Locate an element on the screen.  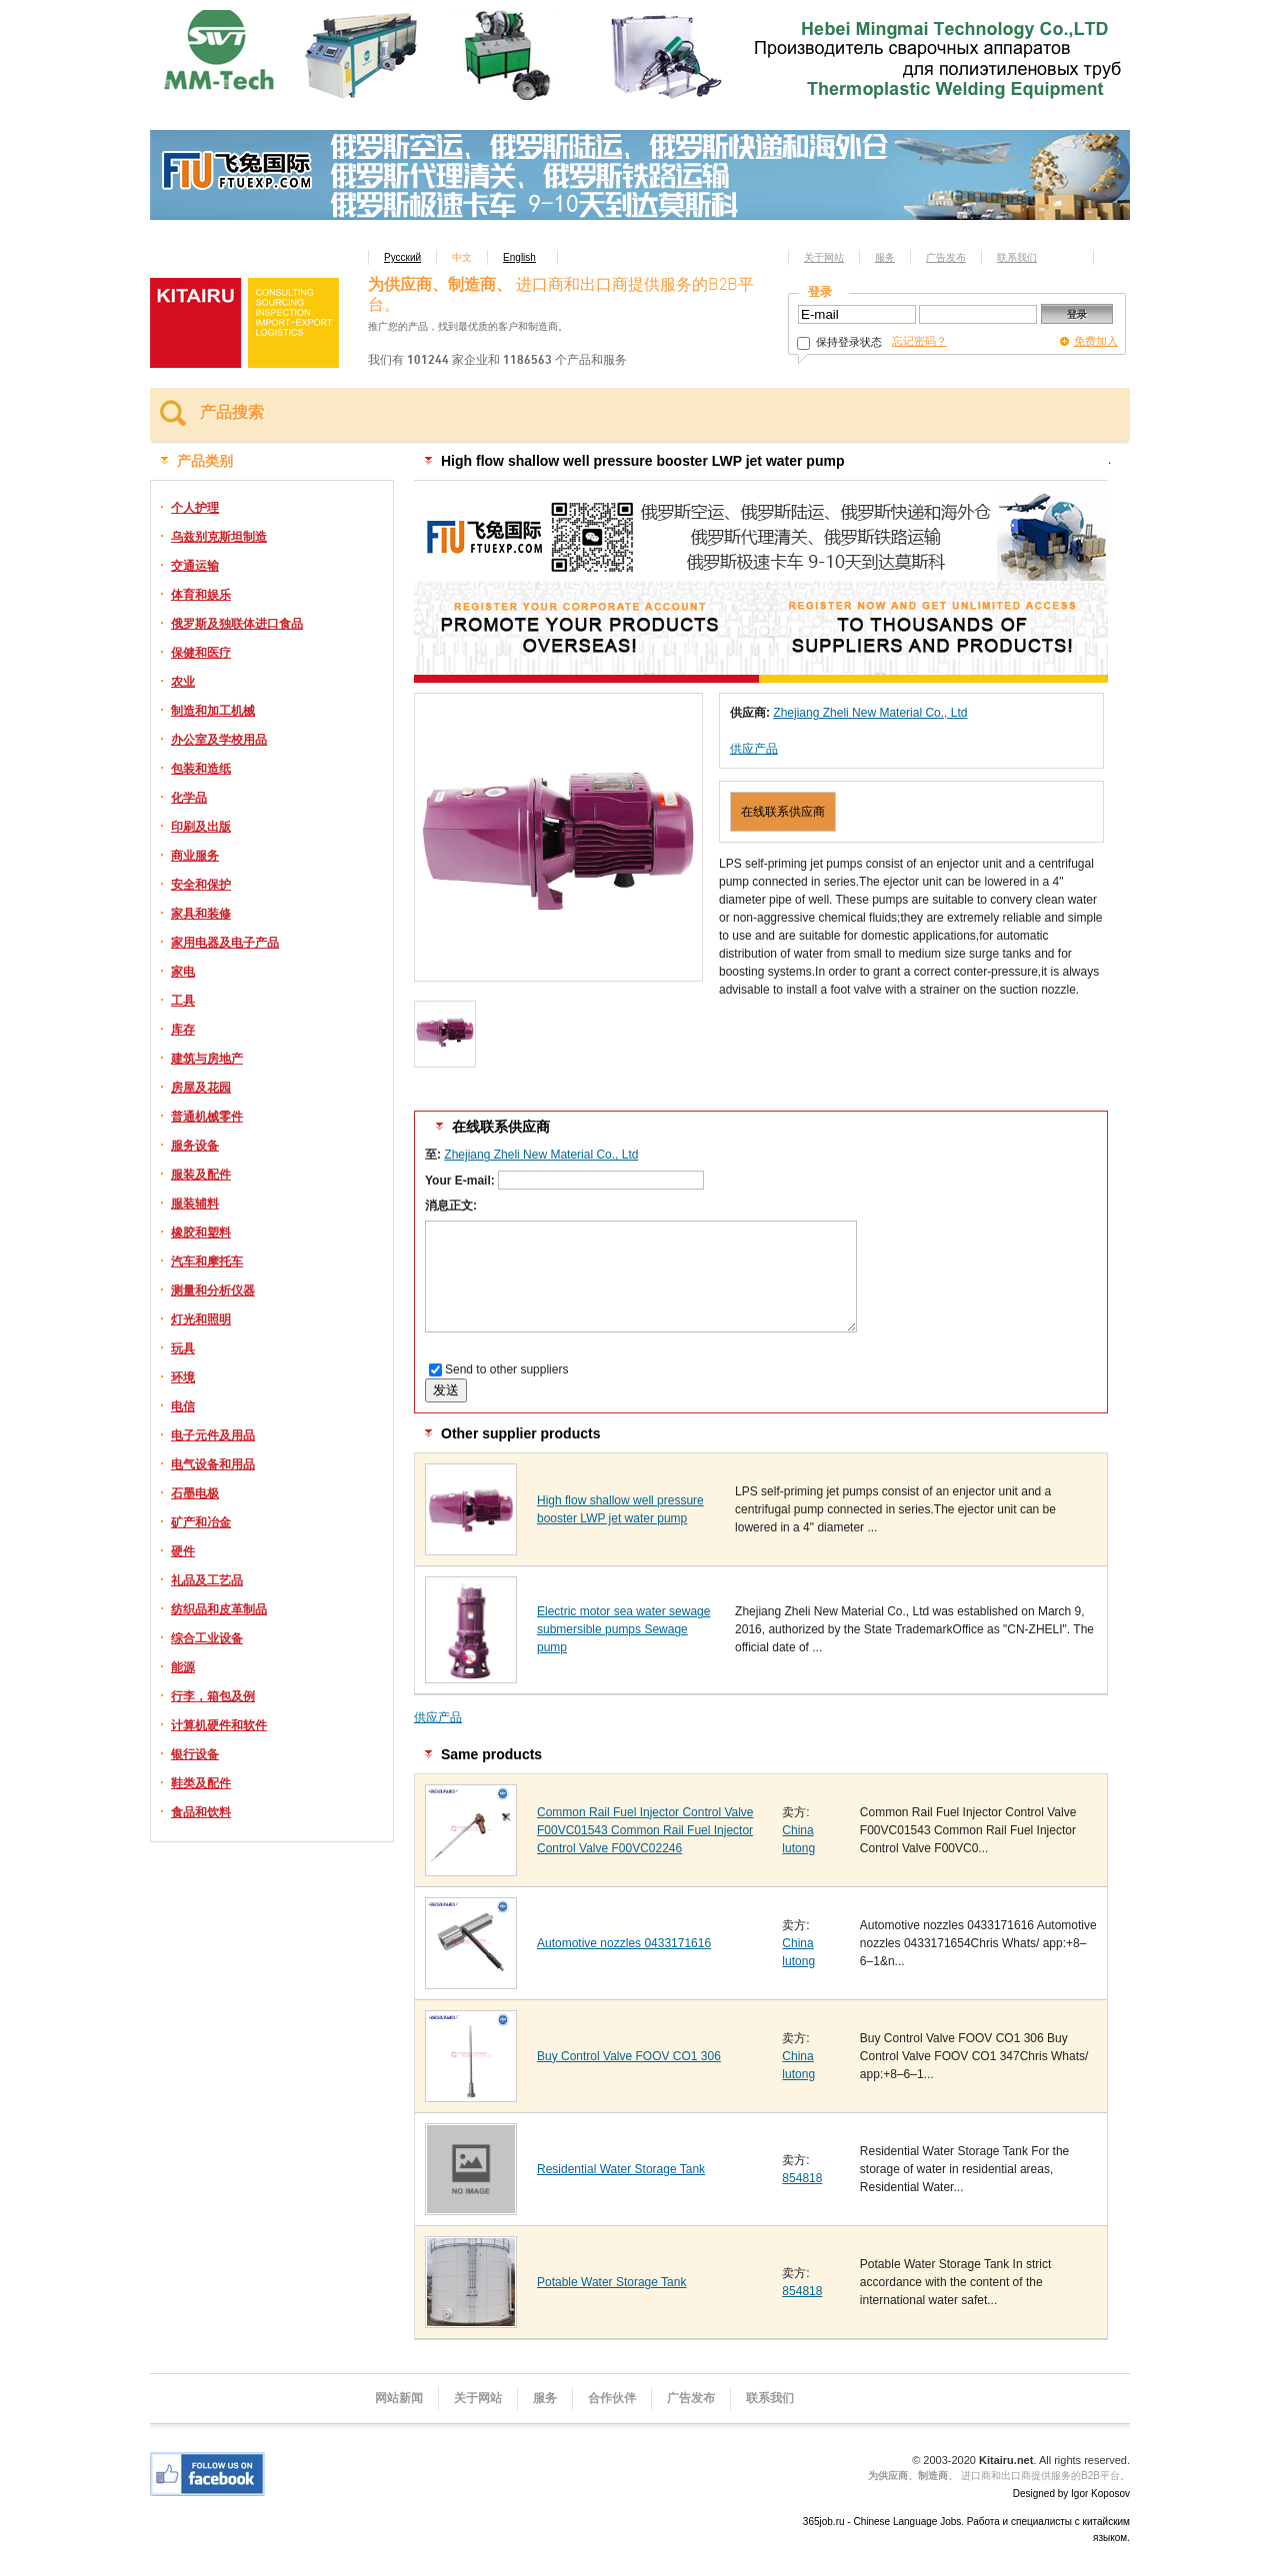
礼品及工艺品 is located at coordinates (207, 1580).